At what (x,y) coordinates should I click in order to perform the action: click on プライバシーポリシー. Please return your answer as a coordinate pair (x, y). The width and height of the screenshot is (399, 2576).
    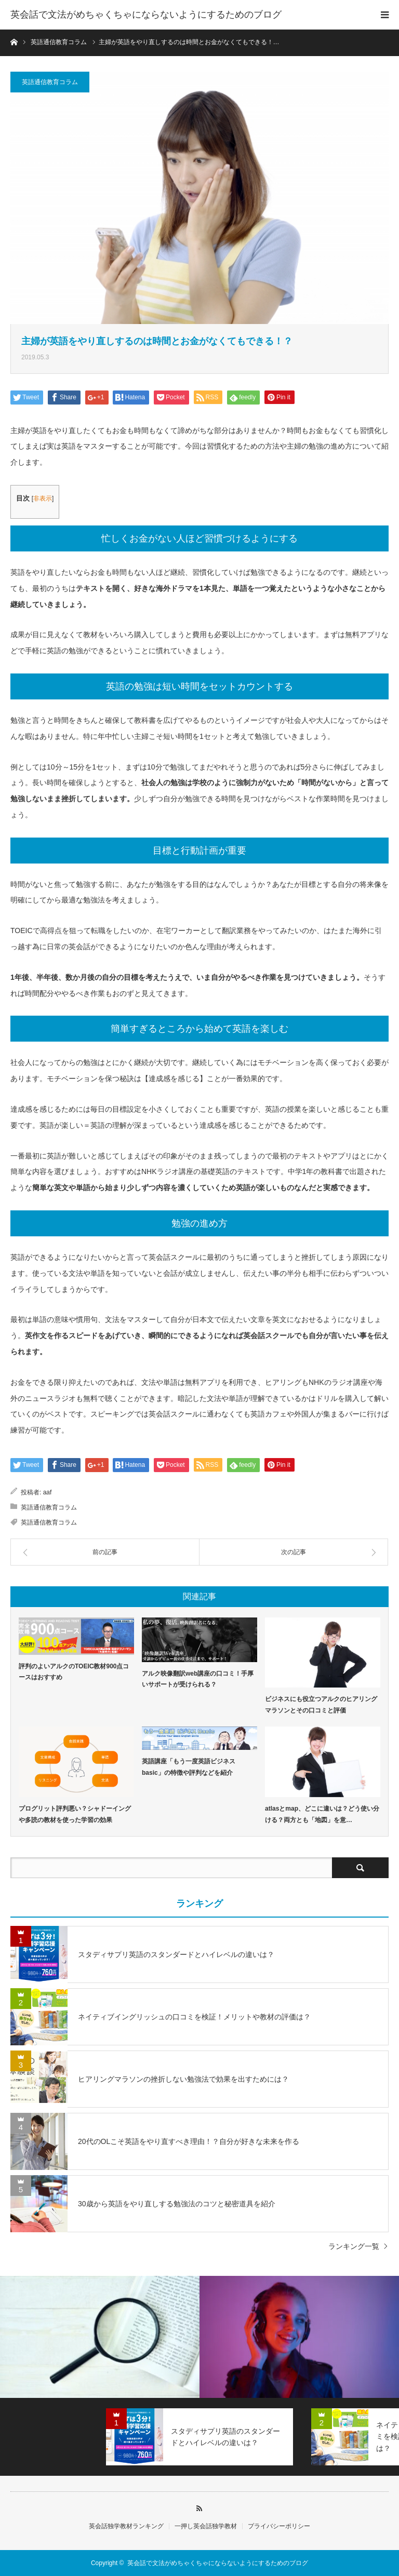
    Looking at the image, I should click on (279, 2526).